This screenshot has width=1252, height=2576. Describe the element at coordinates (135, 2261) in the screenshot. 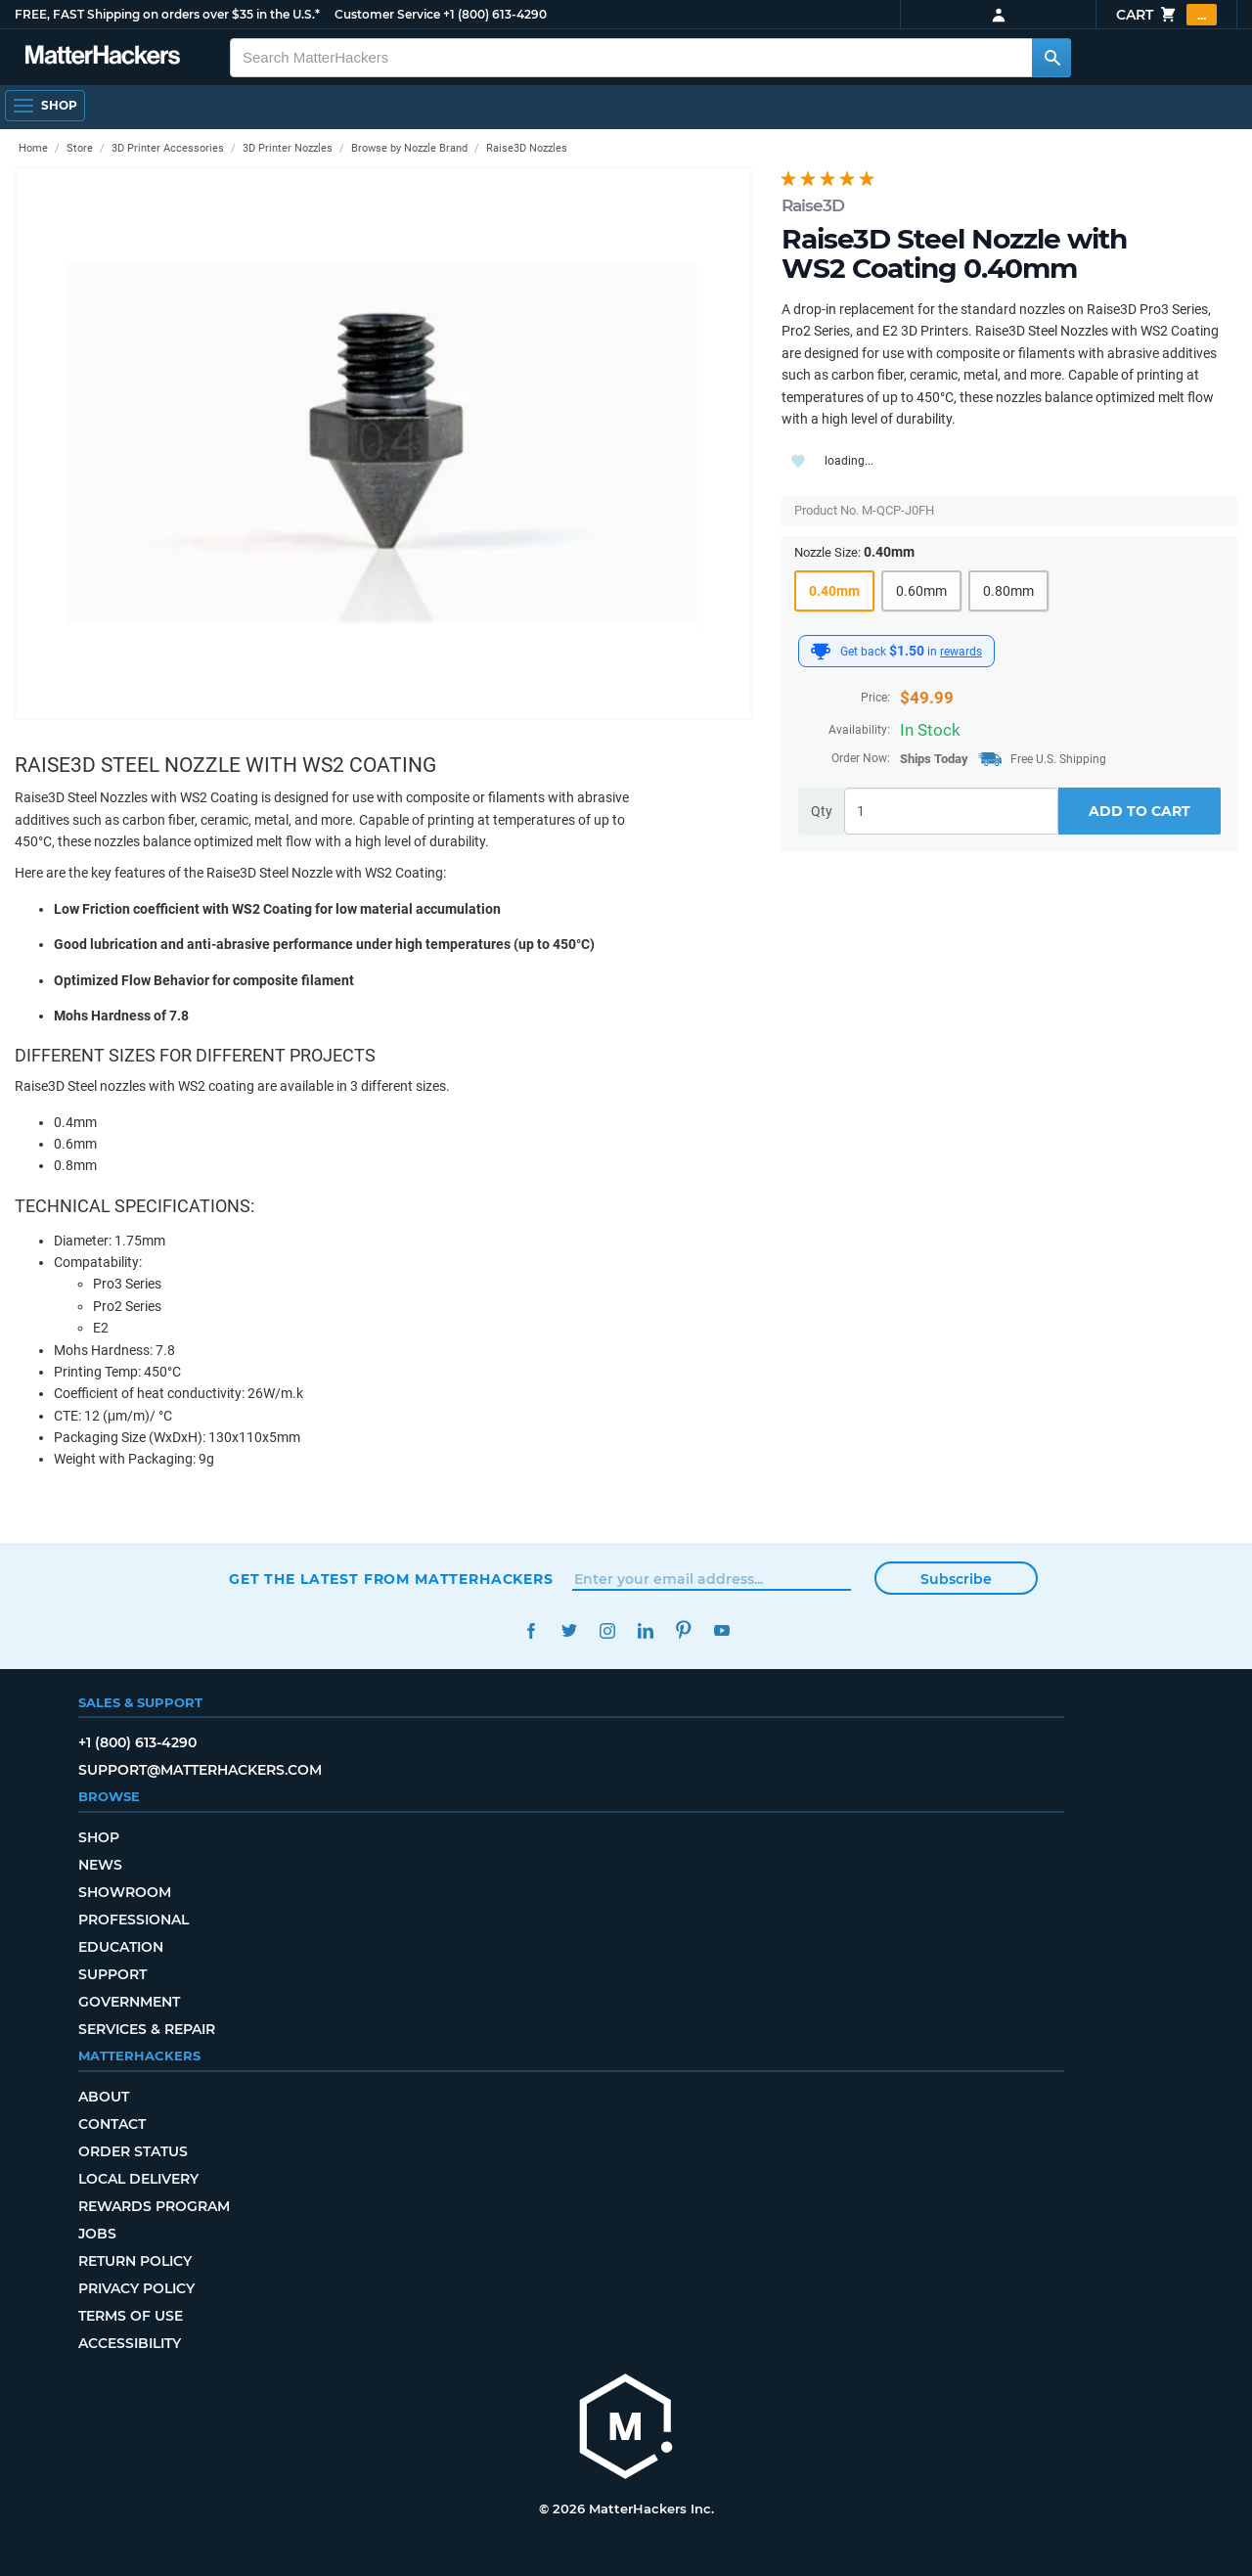

I see `Return Policy` at that location.